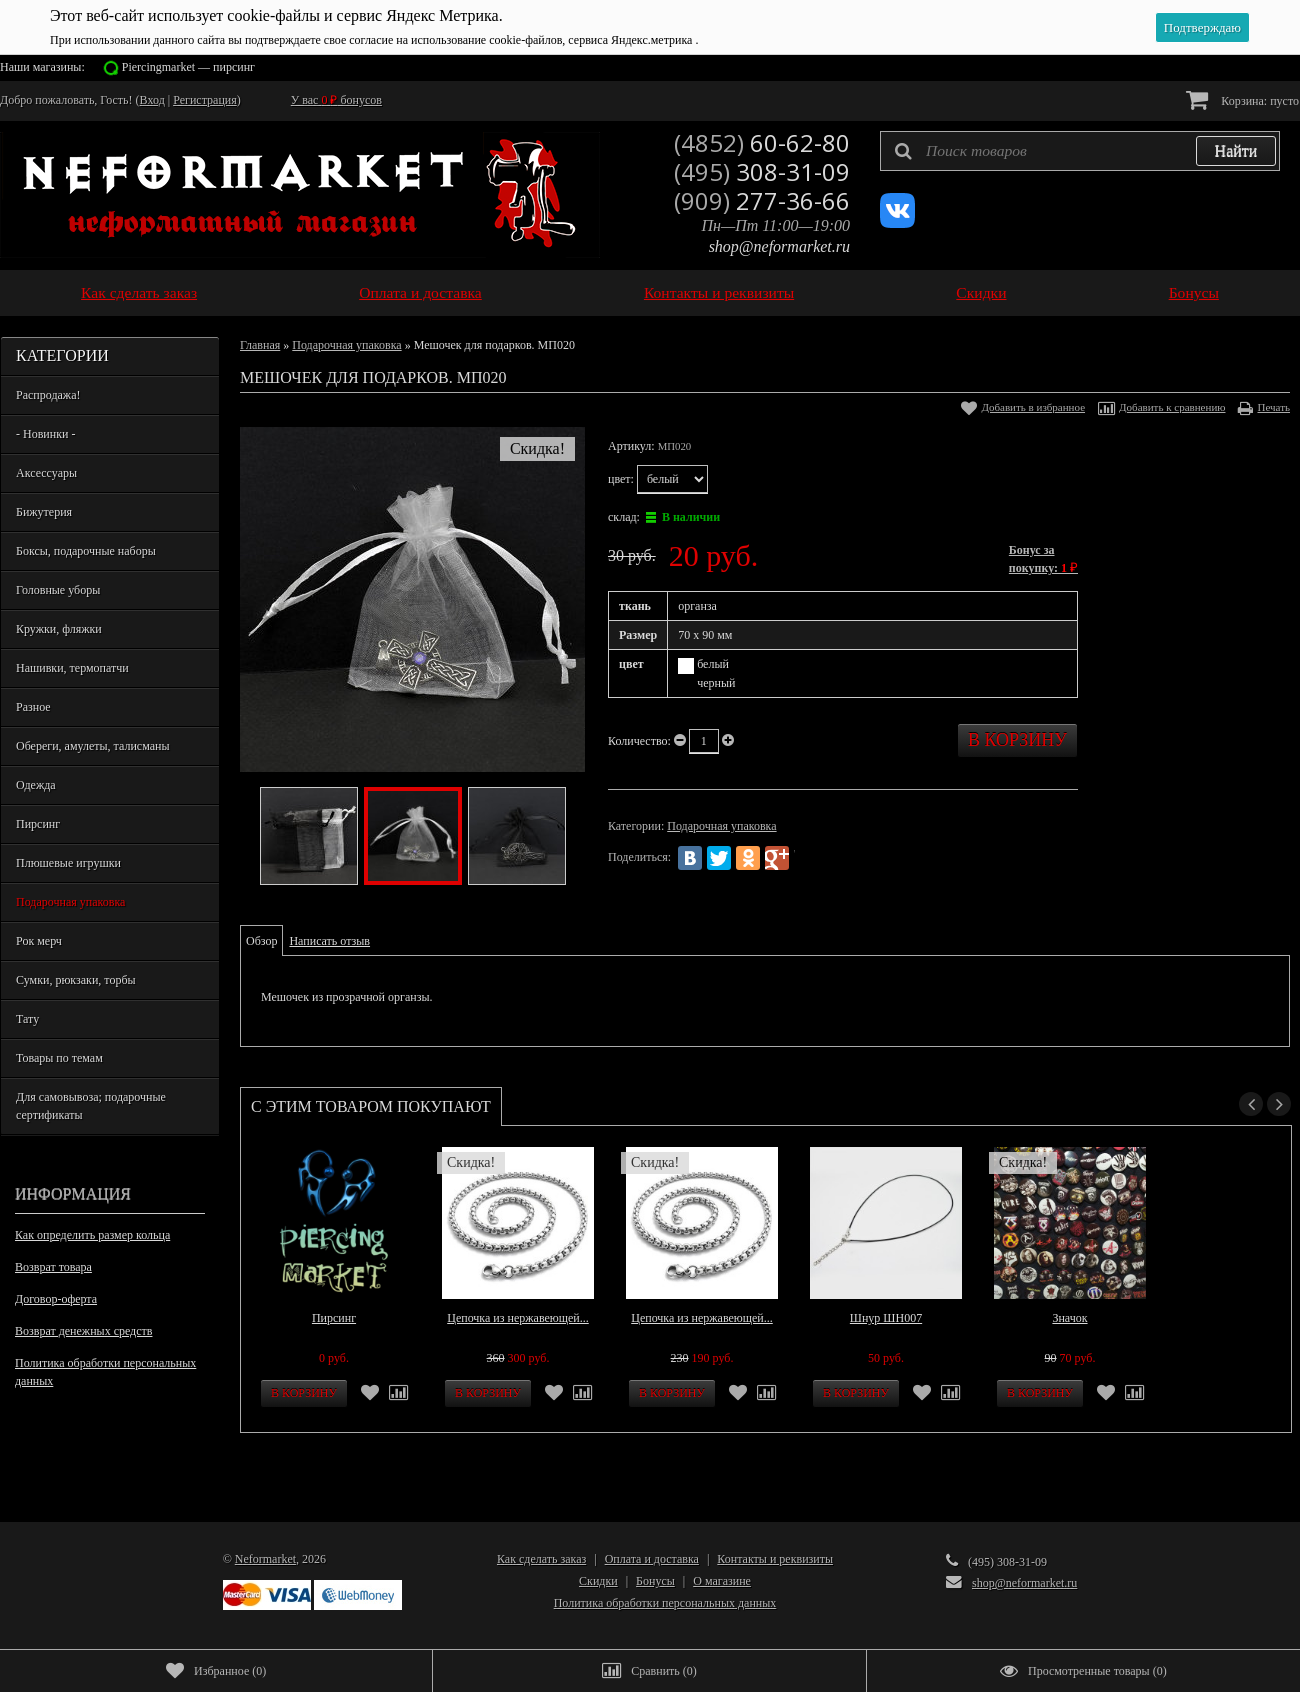 The width and height of the screenshot is (1300, 1692). Describe the element at coordinates (260, 345) in the screenshot. I see `Главная` at that location.